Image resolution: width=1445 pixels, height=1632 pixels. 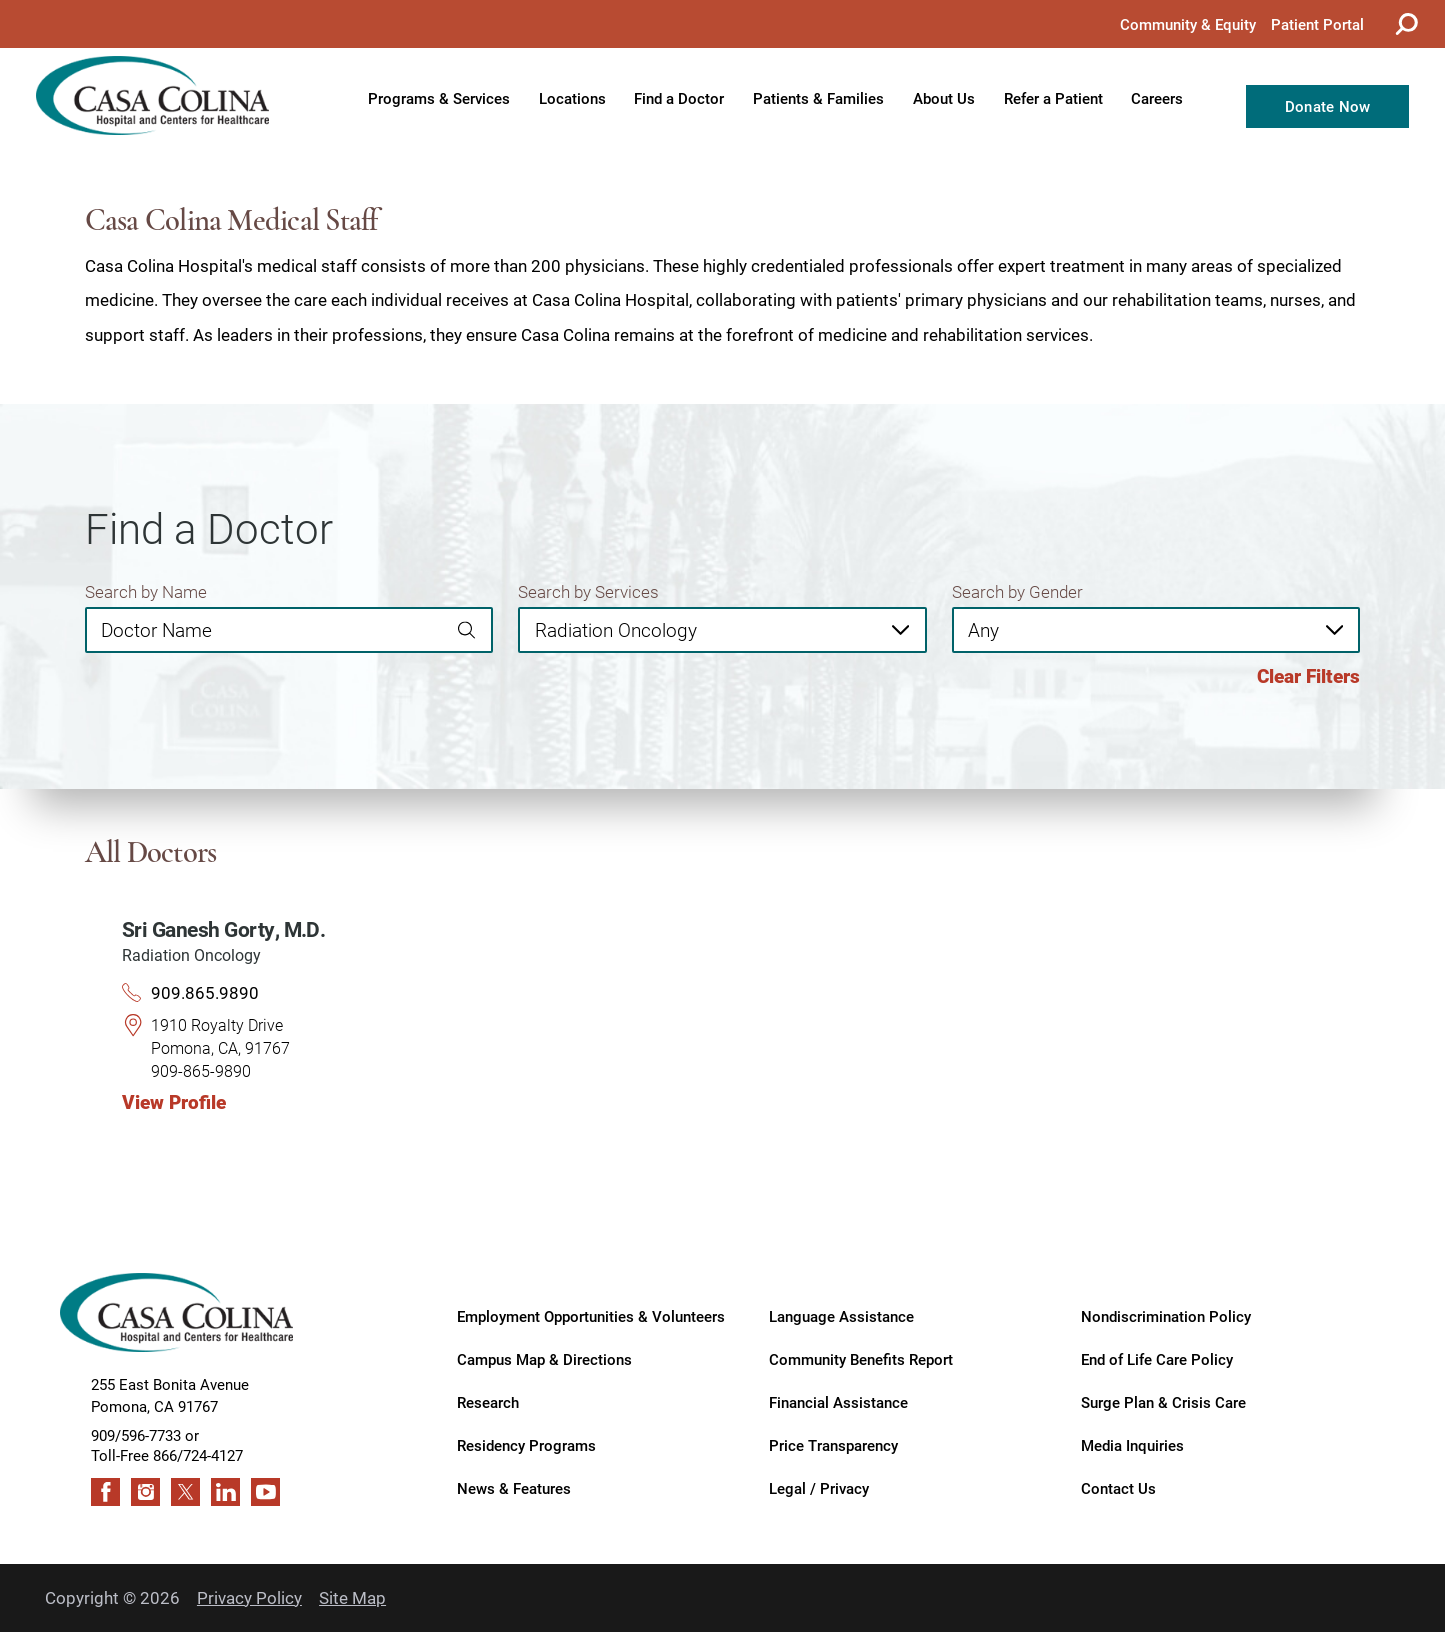 I want to click on News & Features, so click(x=514, y=1487).